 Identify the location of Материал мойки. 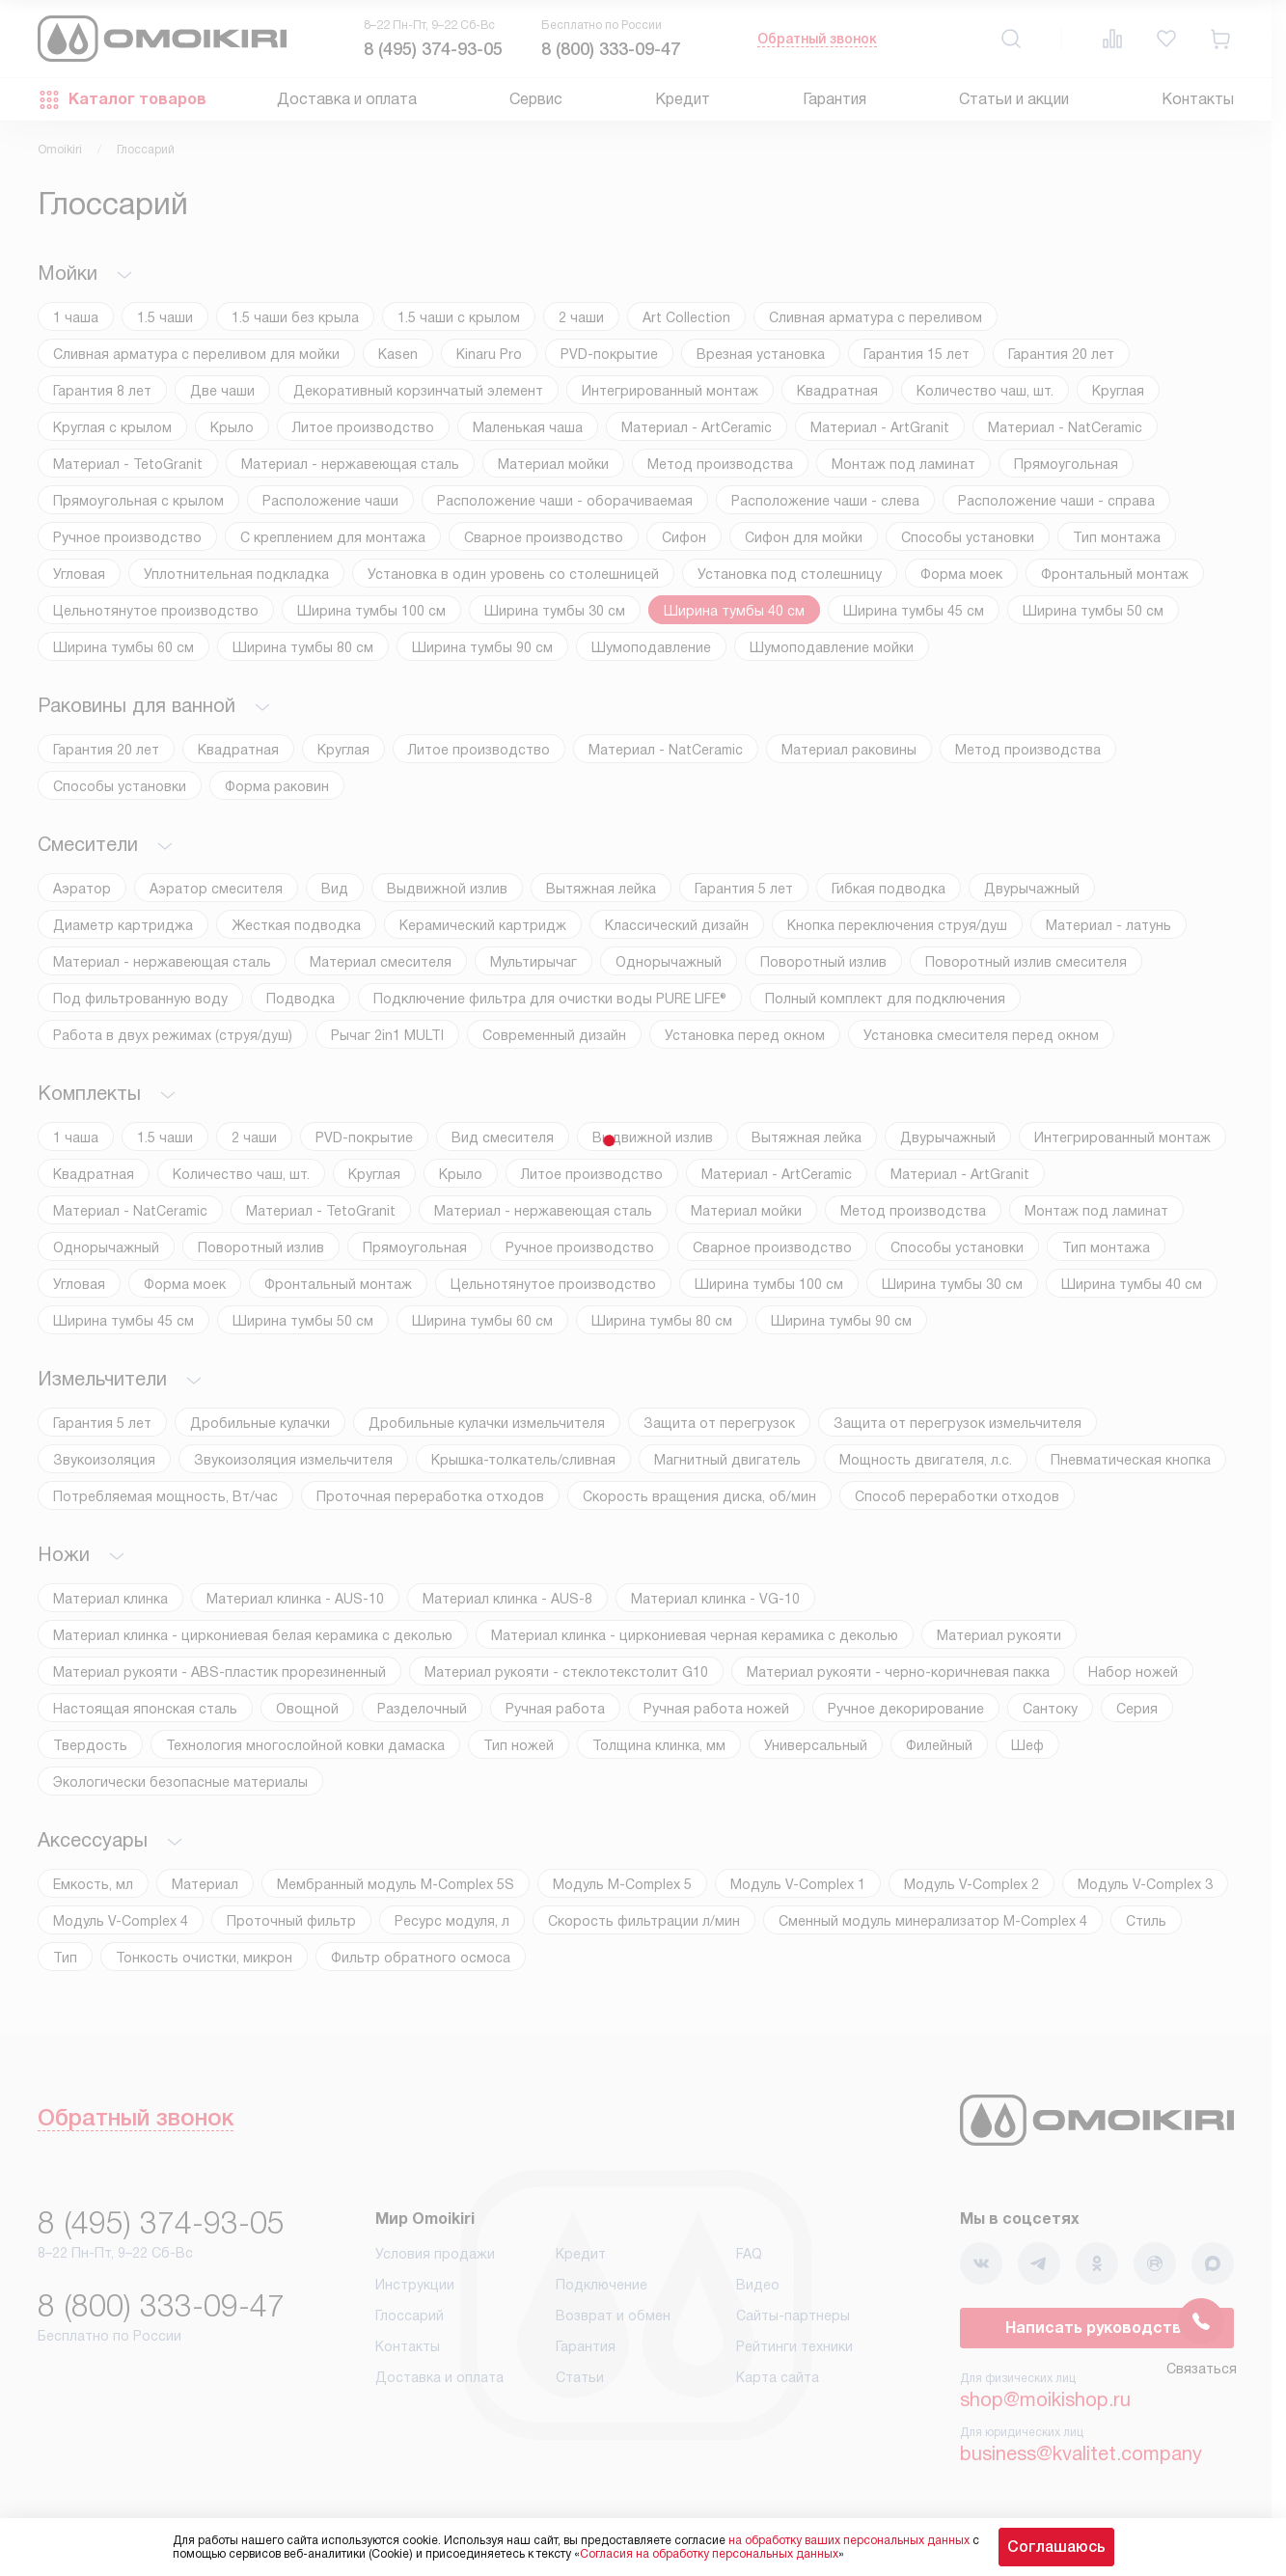
(553, 464).